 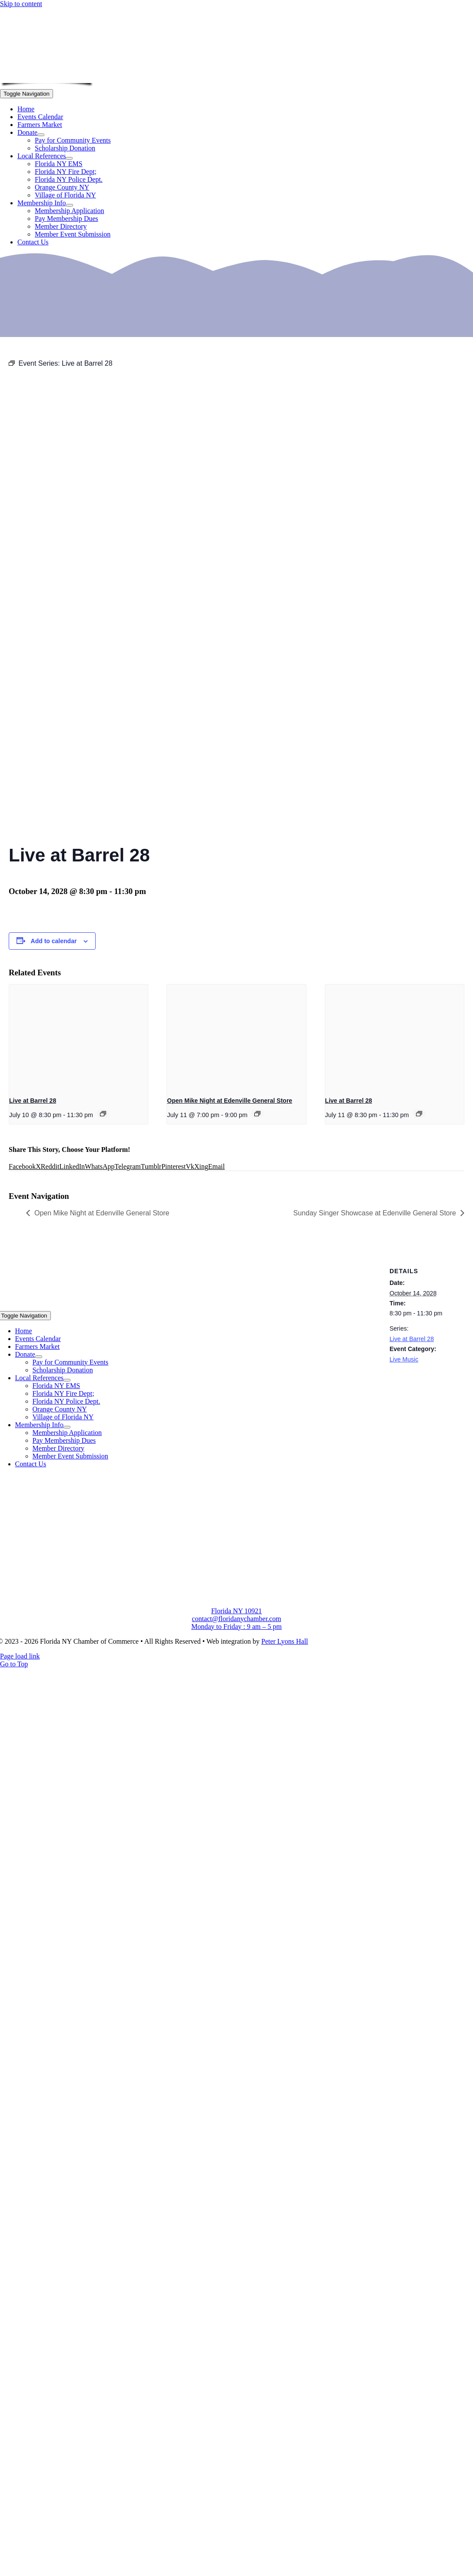 I want to click on Live at Barrel 28, so click(x=32, y=1100).